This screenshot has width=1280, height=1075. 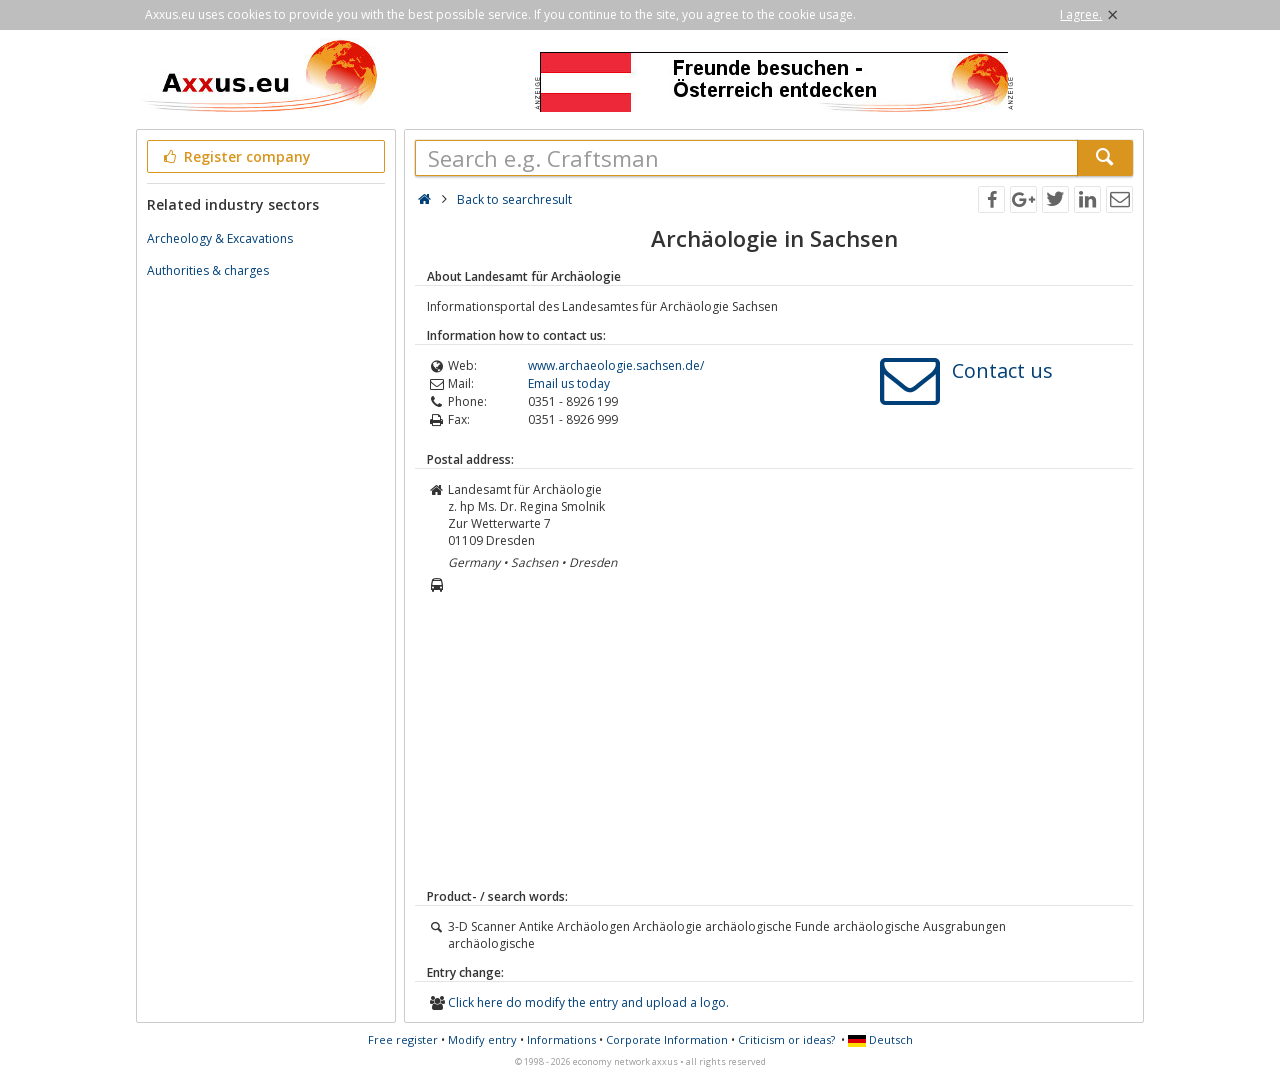 What do you see at coordinates (588, 1002) in the screenshot?
I see `Click here do modify the entry and upload a logo.` at bounding box center [588, 1002].